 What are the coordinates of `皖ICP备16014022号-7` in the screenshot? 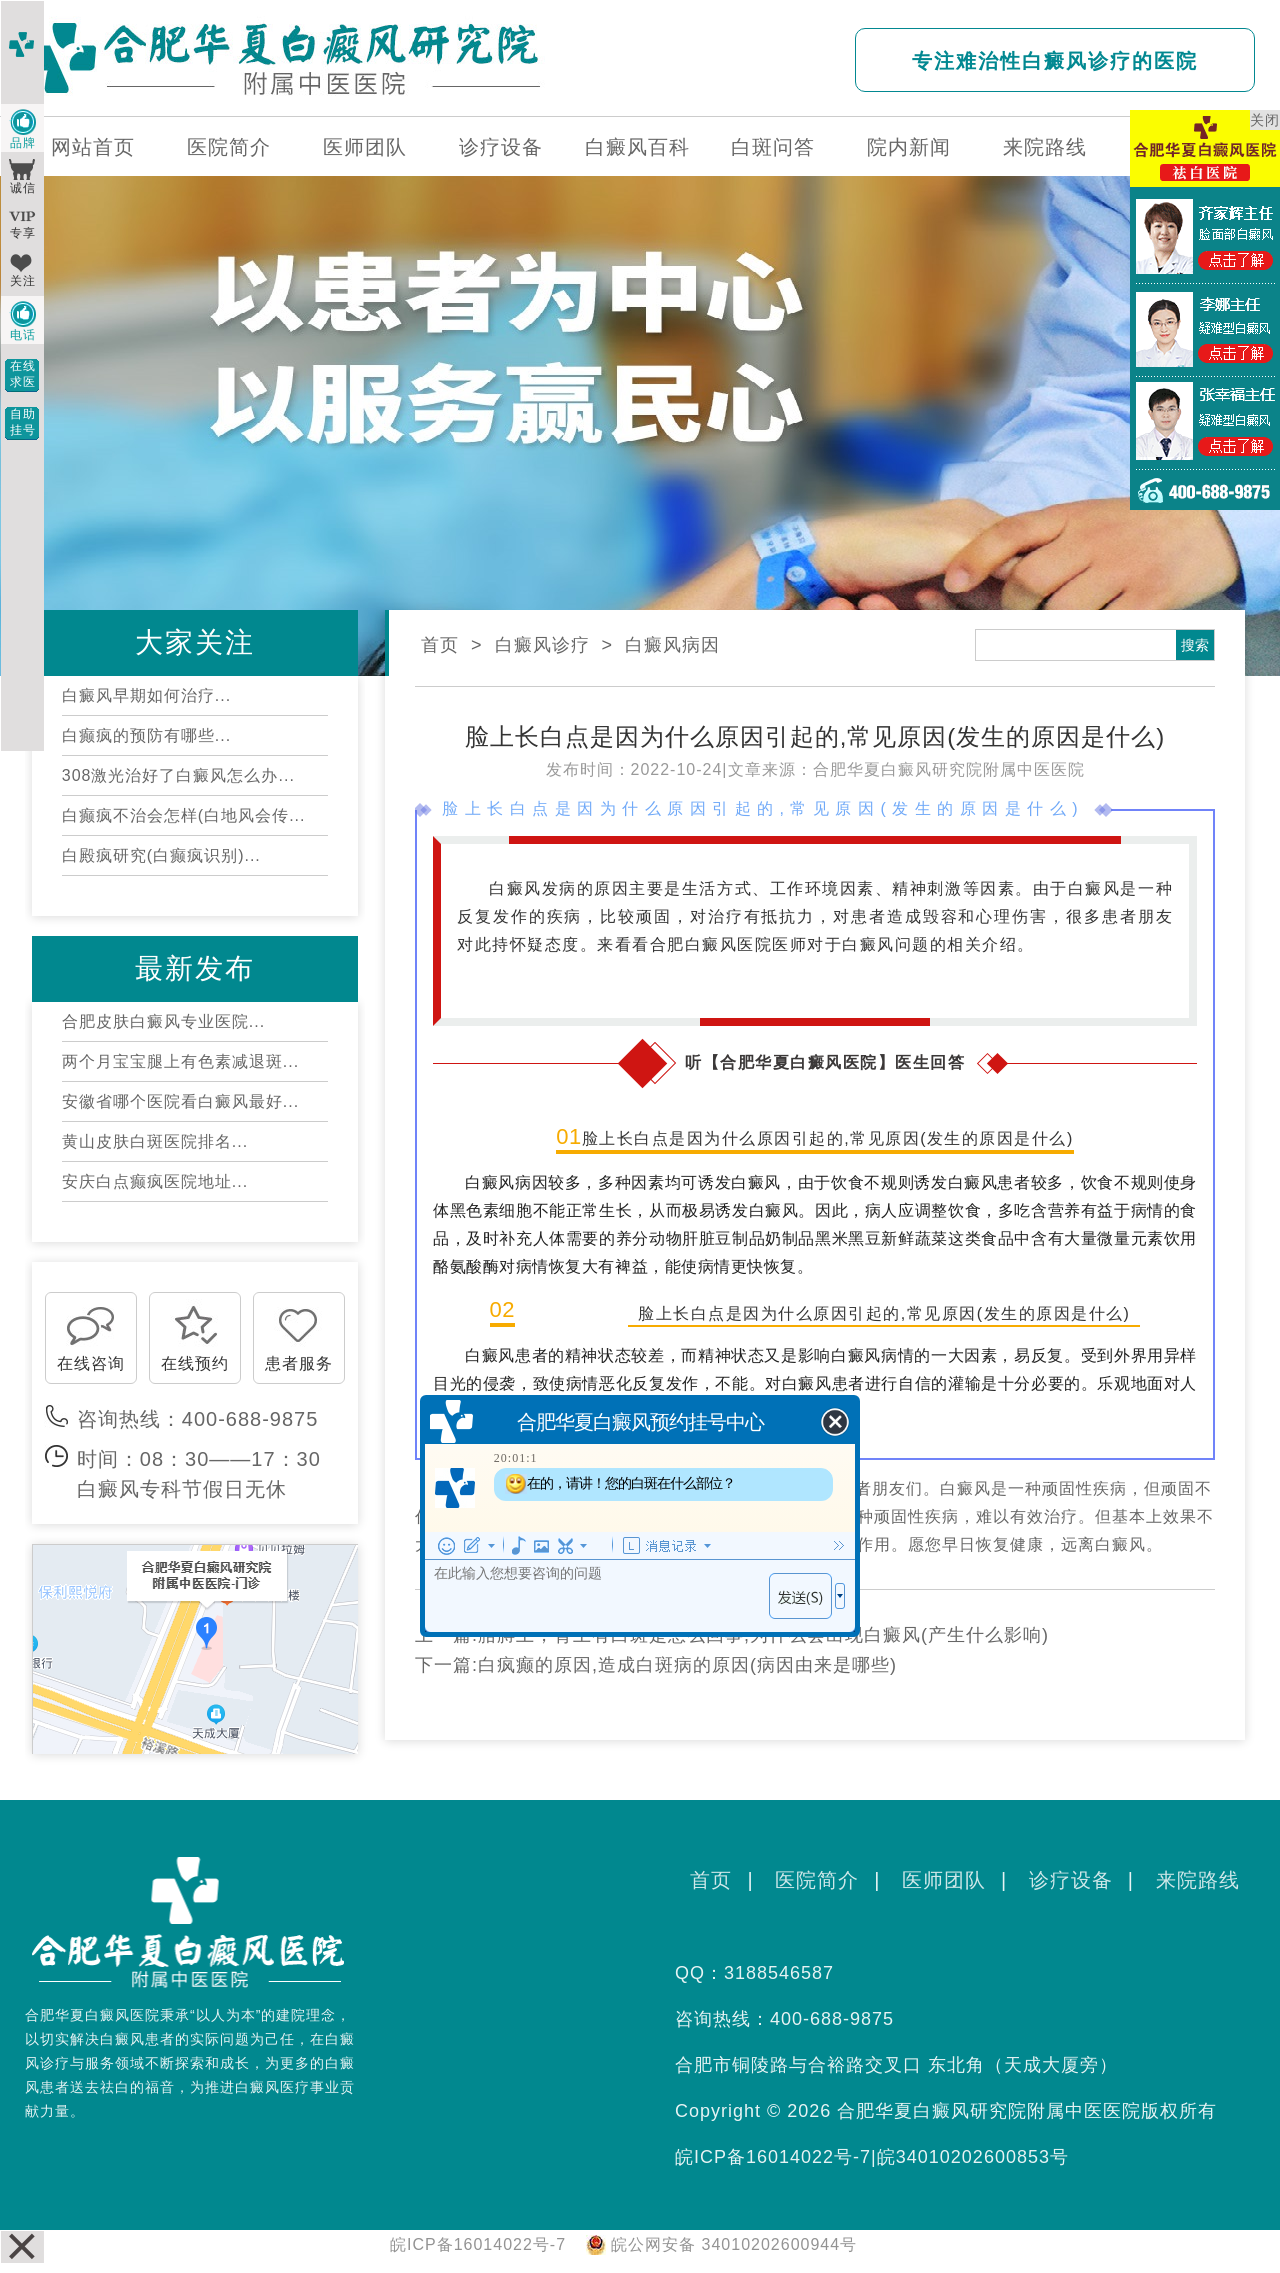 It's located at (773, 2157).